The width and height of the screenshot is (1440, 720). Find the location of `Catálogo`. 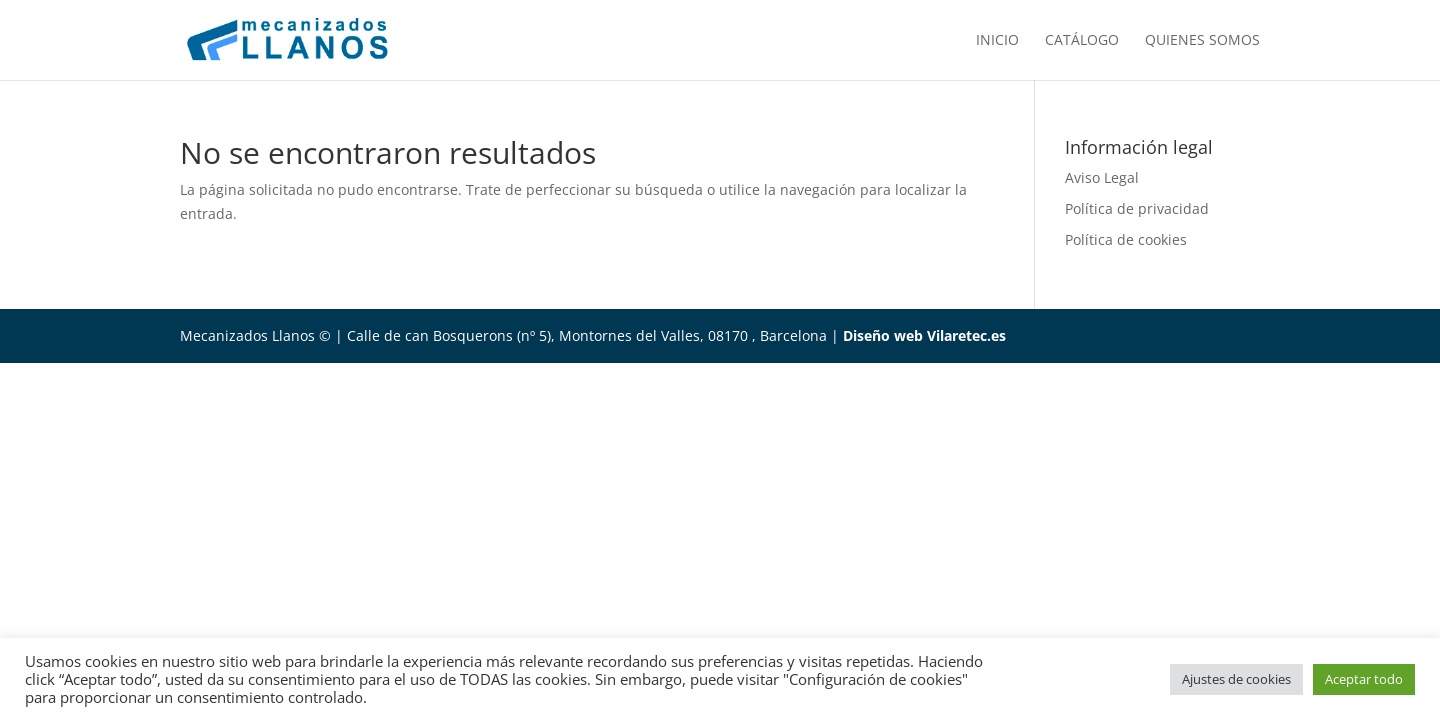

Catálogo is located at coordinates (1082, 41).